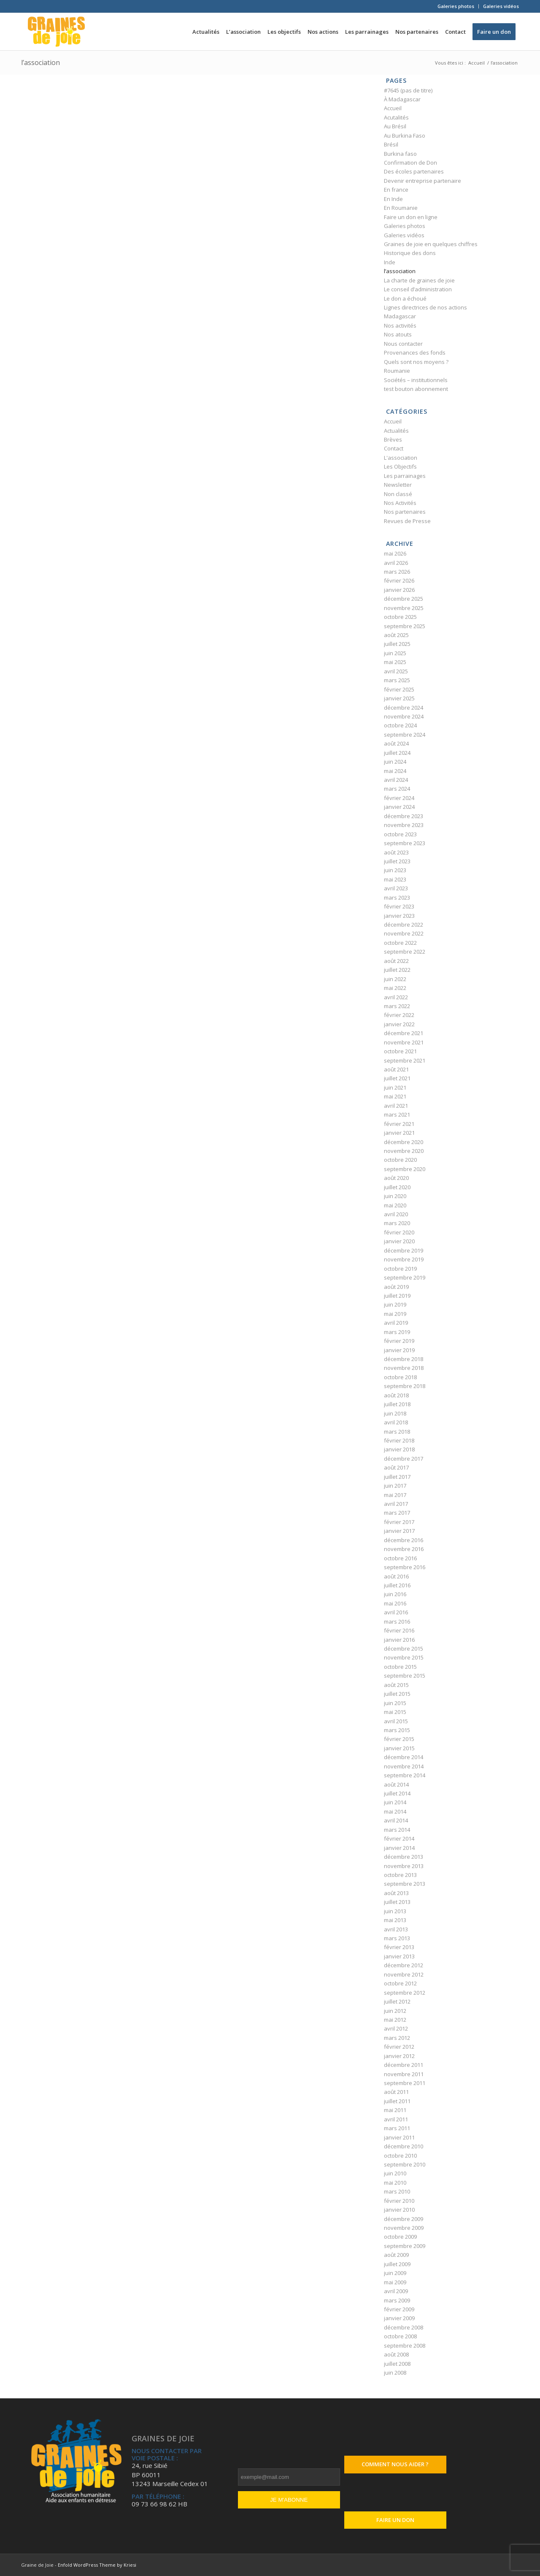  Describe the element at coordinates (395, 553) in the screenshot. I see `mai 2026` at that location.